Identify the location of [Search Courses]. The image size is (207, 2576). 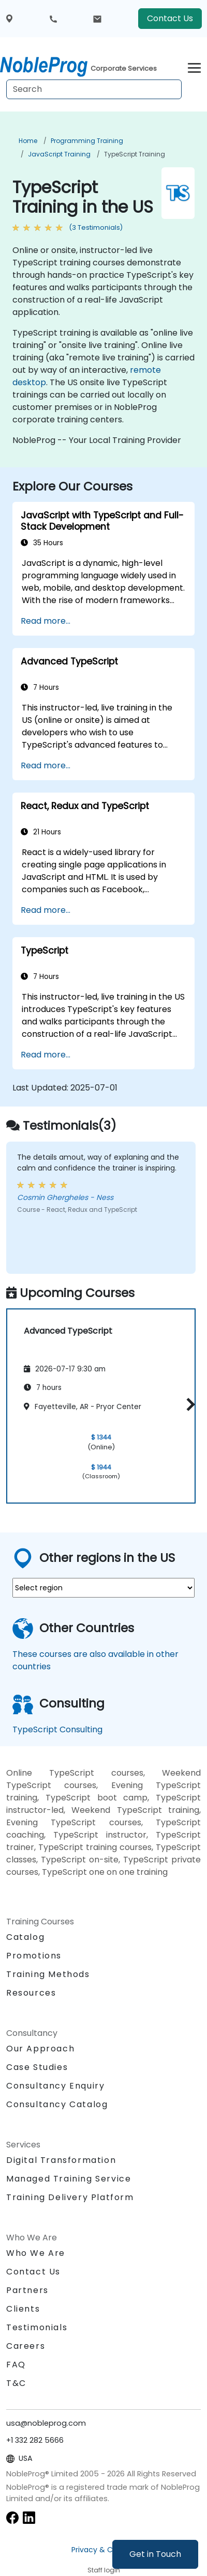
(94, 89).